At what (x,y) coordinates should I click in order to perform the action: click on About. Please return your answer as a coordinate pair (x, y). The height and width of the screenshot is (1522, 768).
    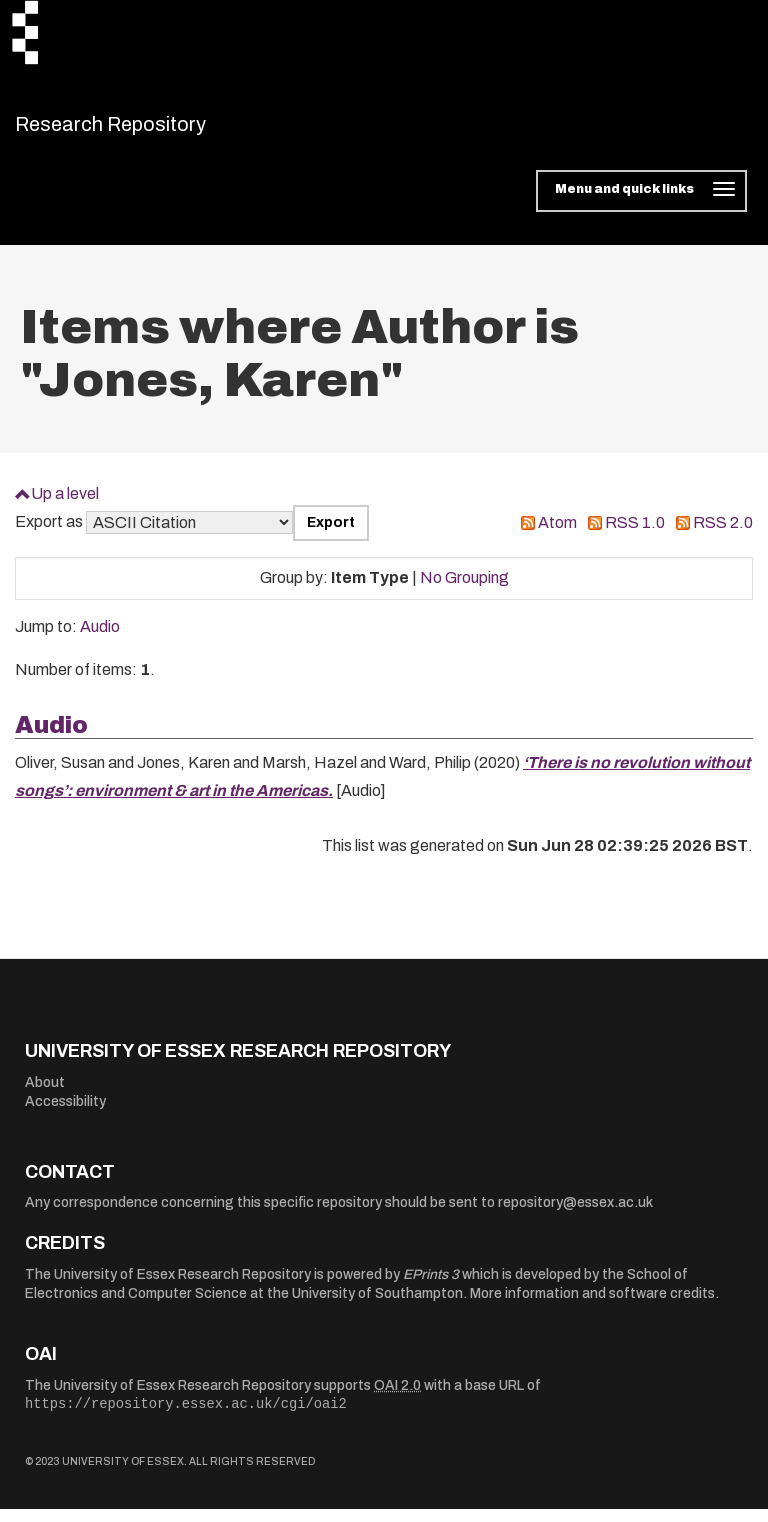
    Looking at the image, I should click on (45, 1094).